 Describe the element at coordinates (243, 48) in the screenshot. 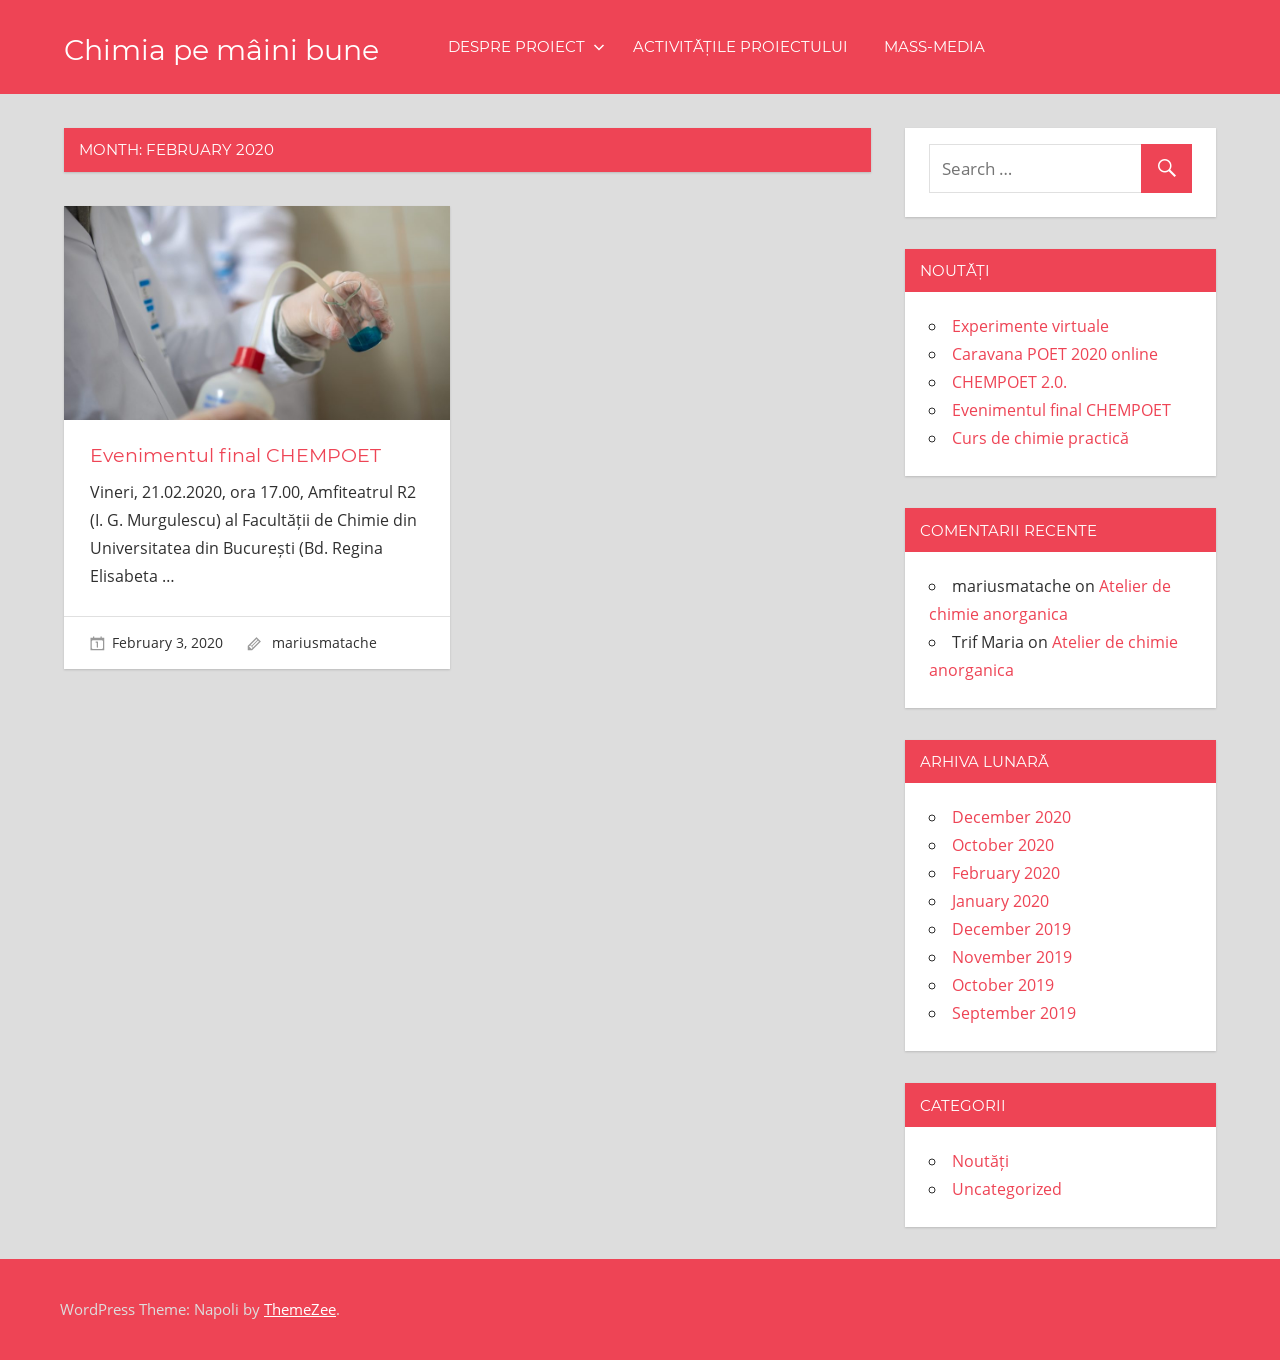

I see `Chimia pe mâini bune` at that location.